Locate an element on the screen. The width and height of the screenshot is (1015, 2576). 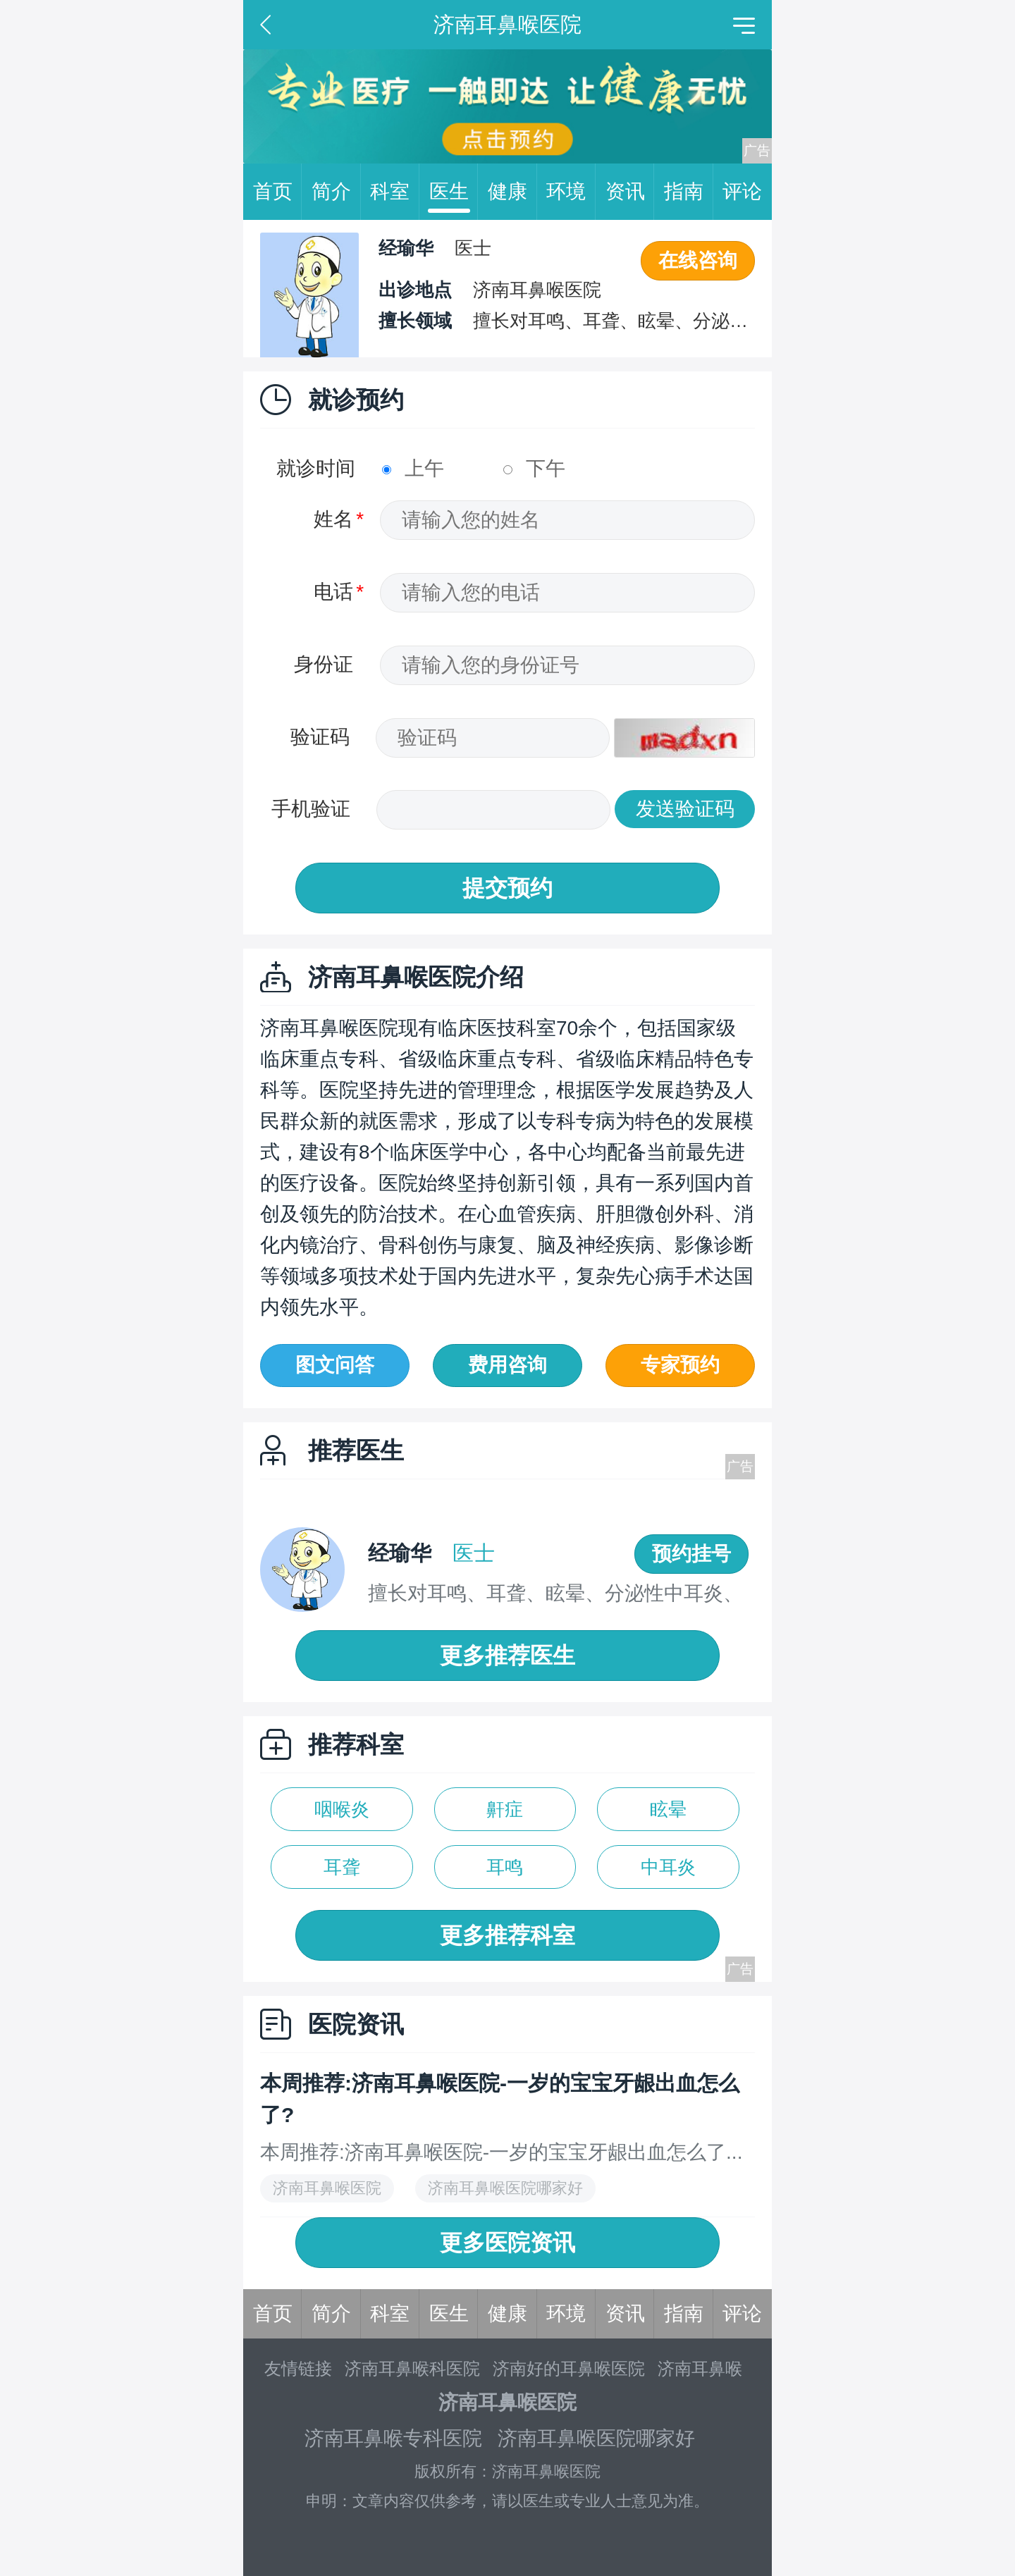
预约挂号 is located at coordinates (691, 1554).